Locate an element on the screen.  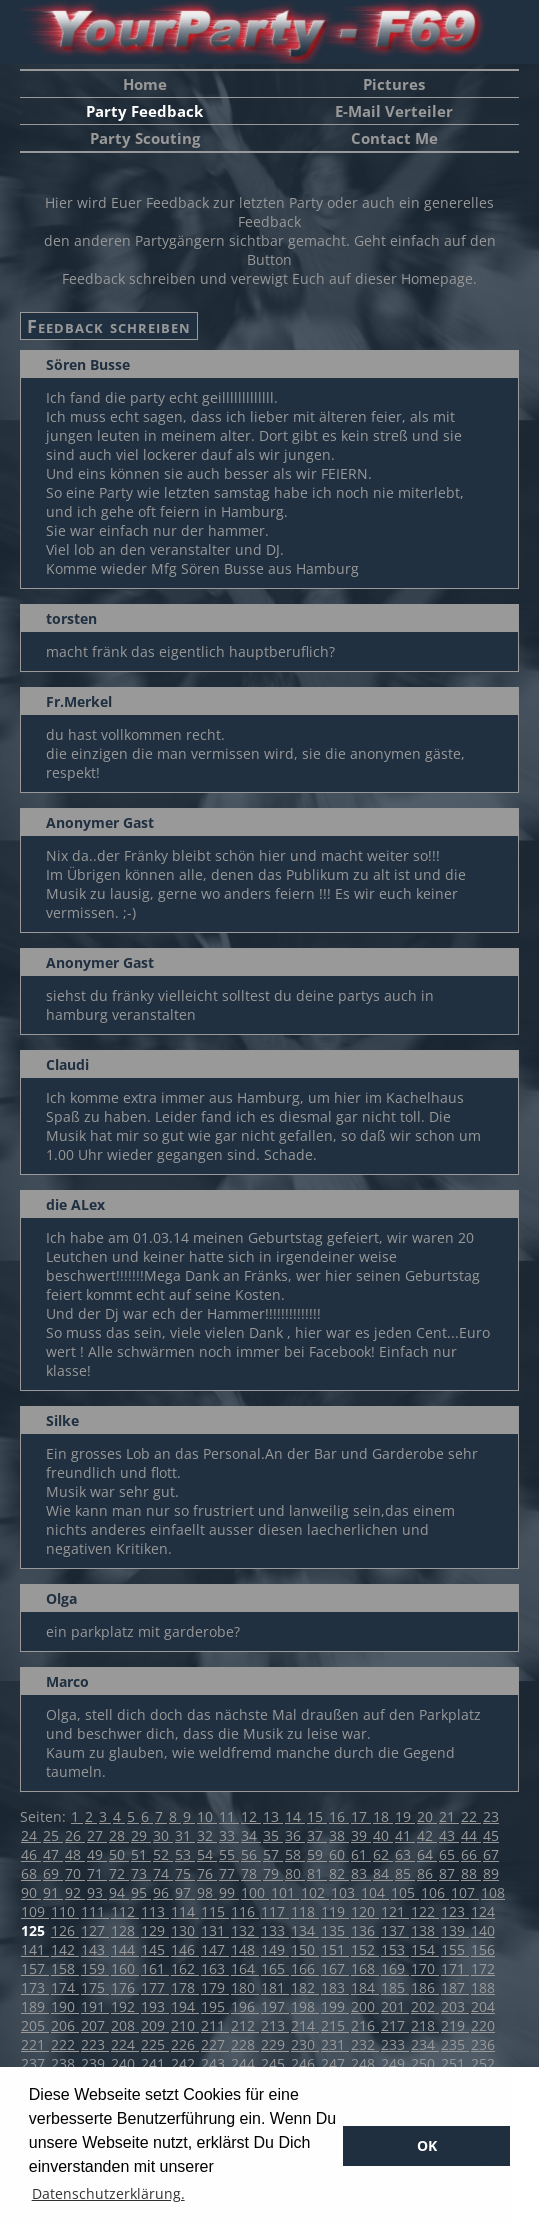
OK [button] is located at coordinates (427, 2145).